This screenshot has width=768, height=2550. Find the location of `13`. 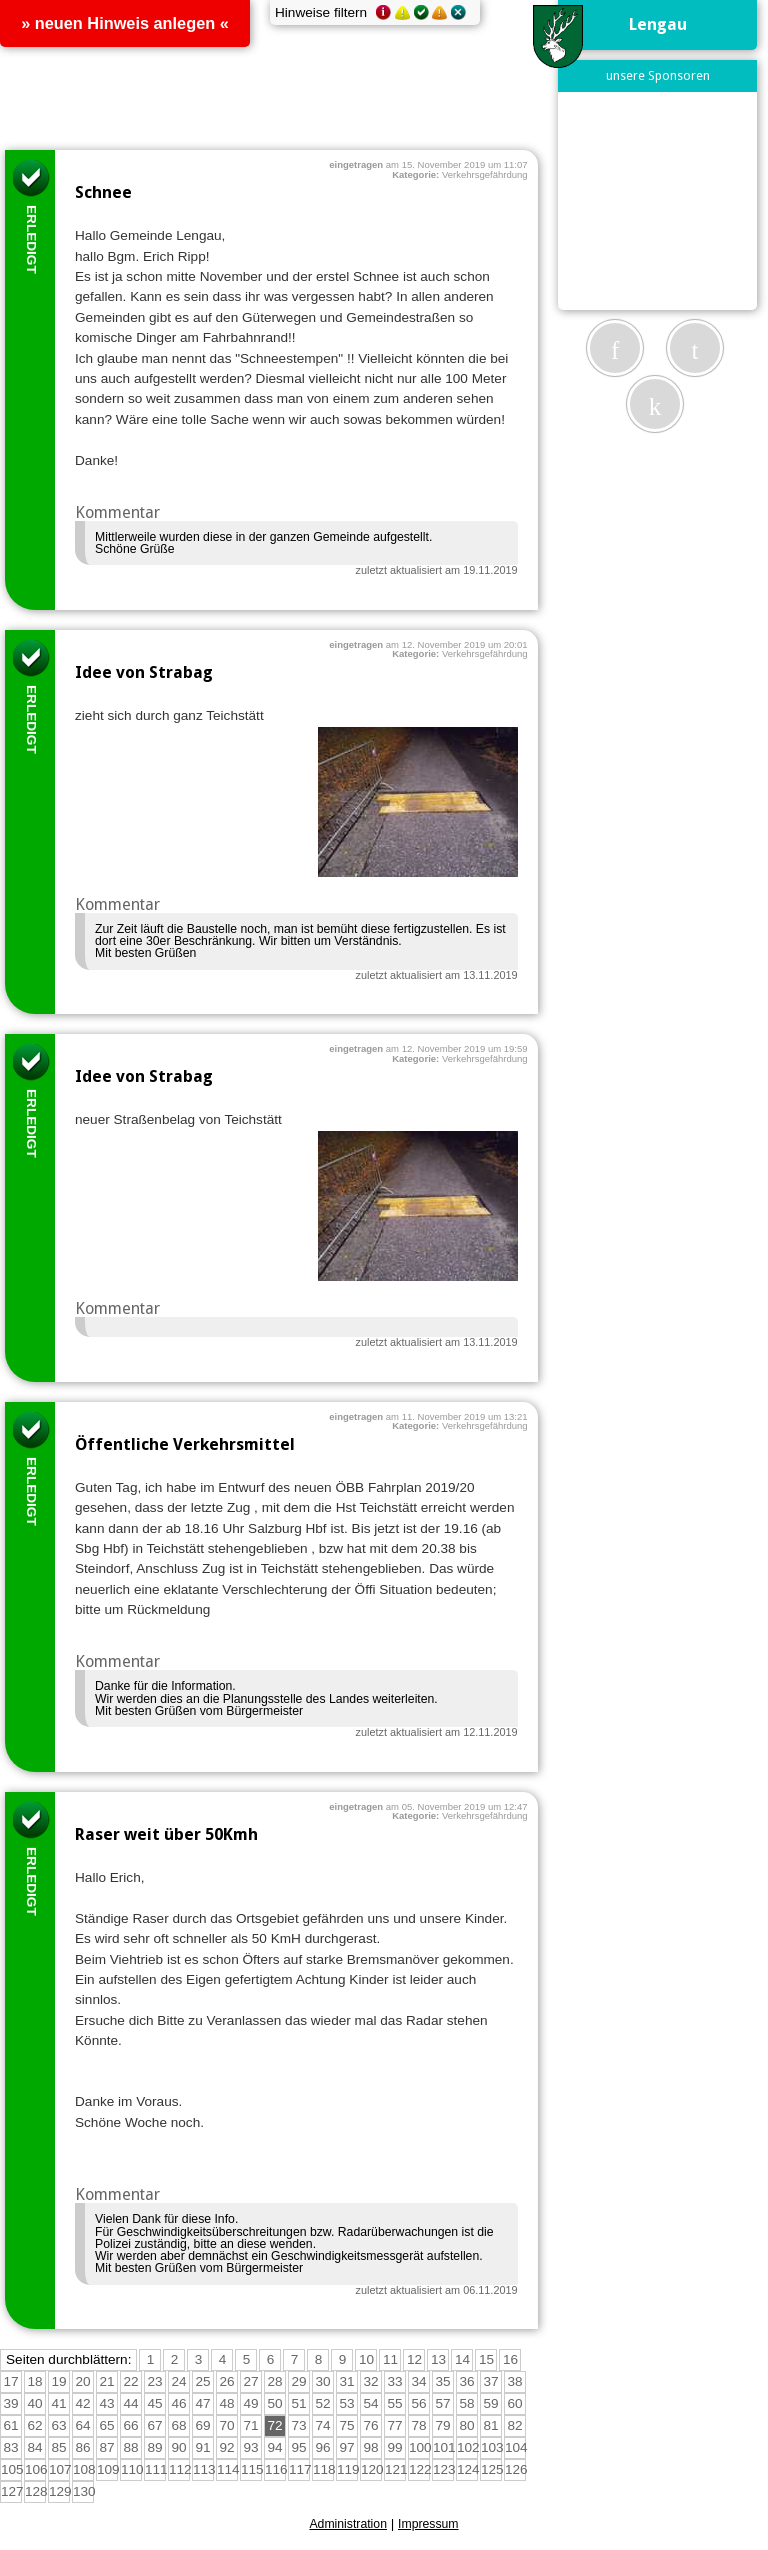

13 is located at coordinates (438, 2359).